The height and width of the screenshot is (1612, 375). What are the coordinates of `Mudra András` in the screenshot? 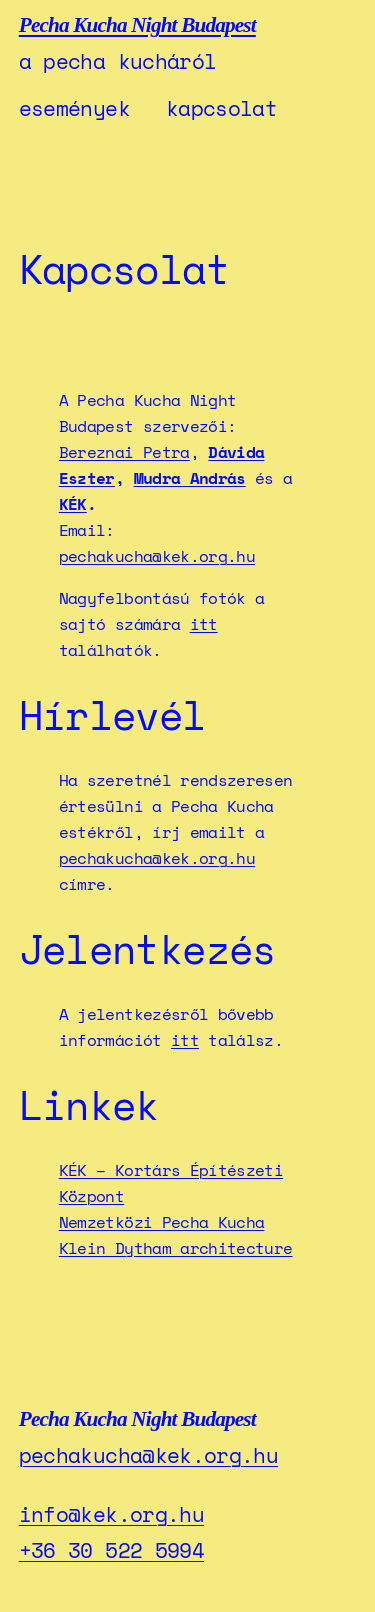 It's located at (190, 478).